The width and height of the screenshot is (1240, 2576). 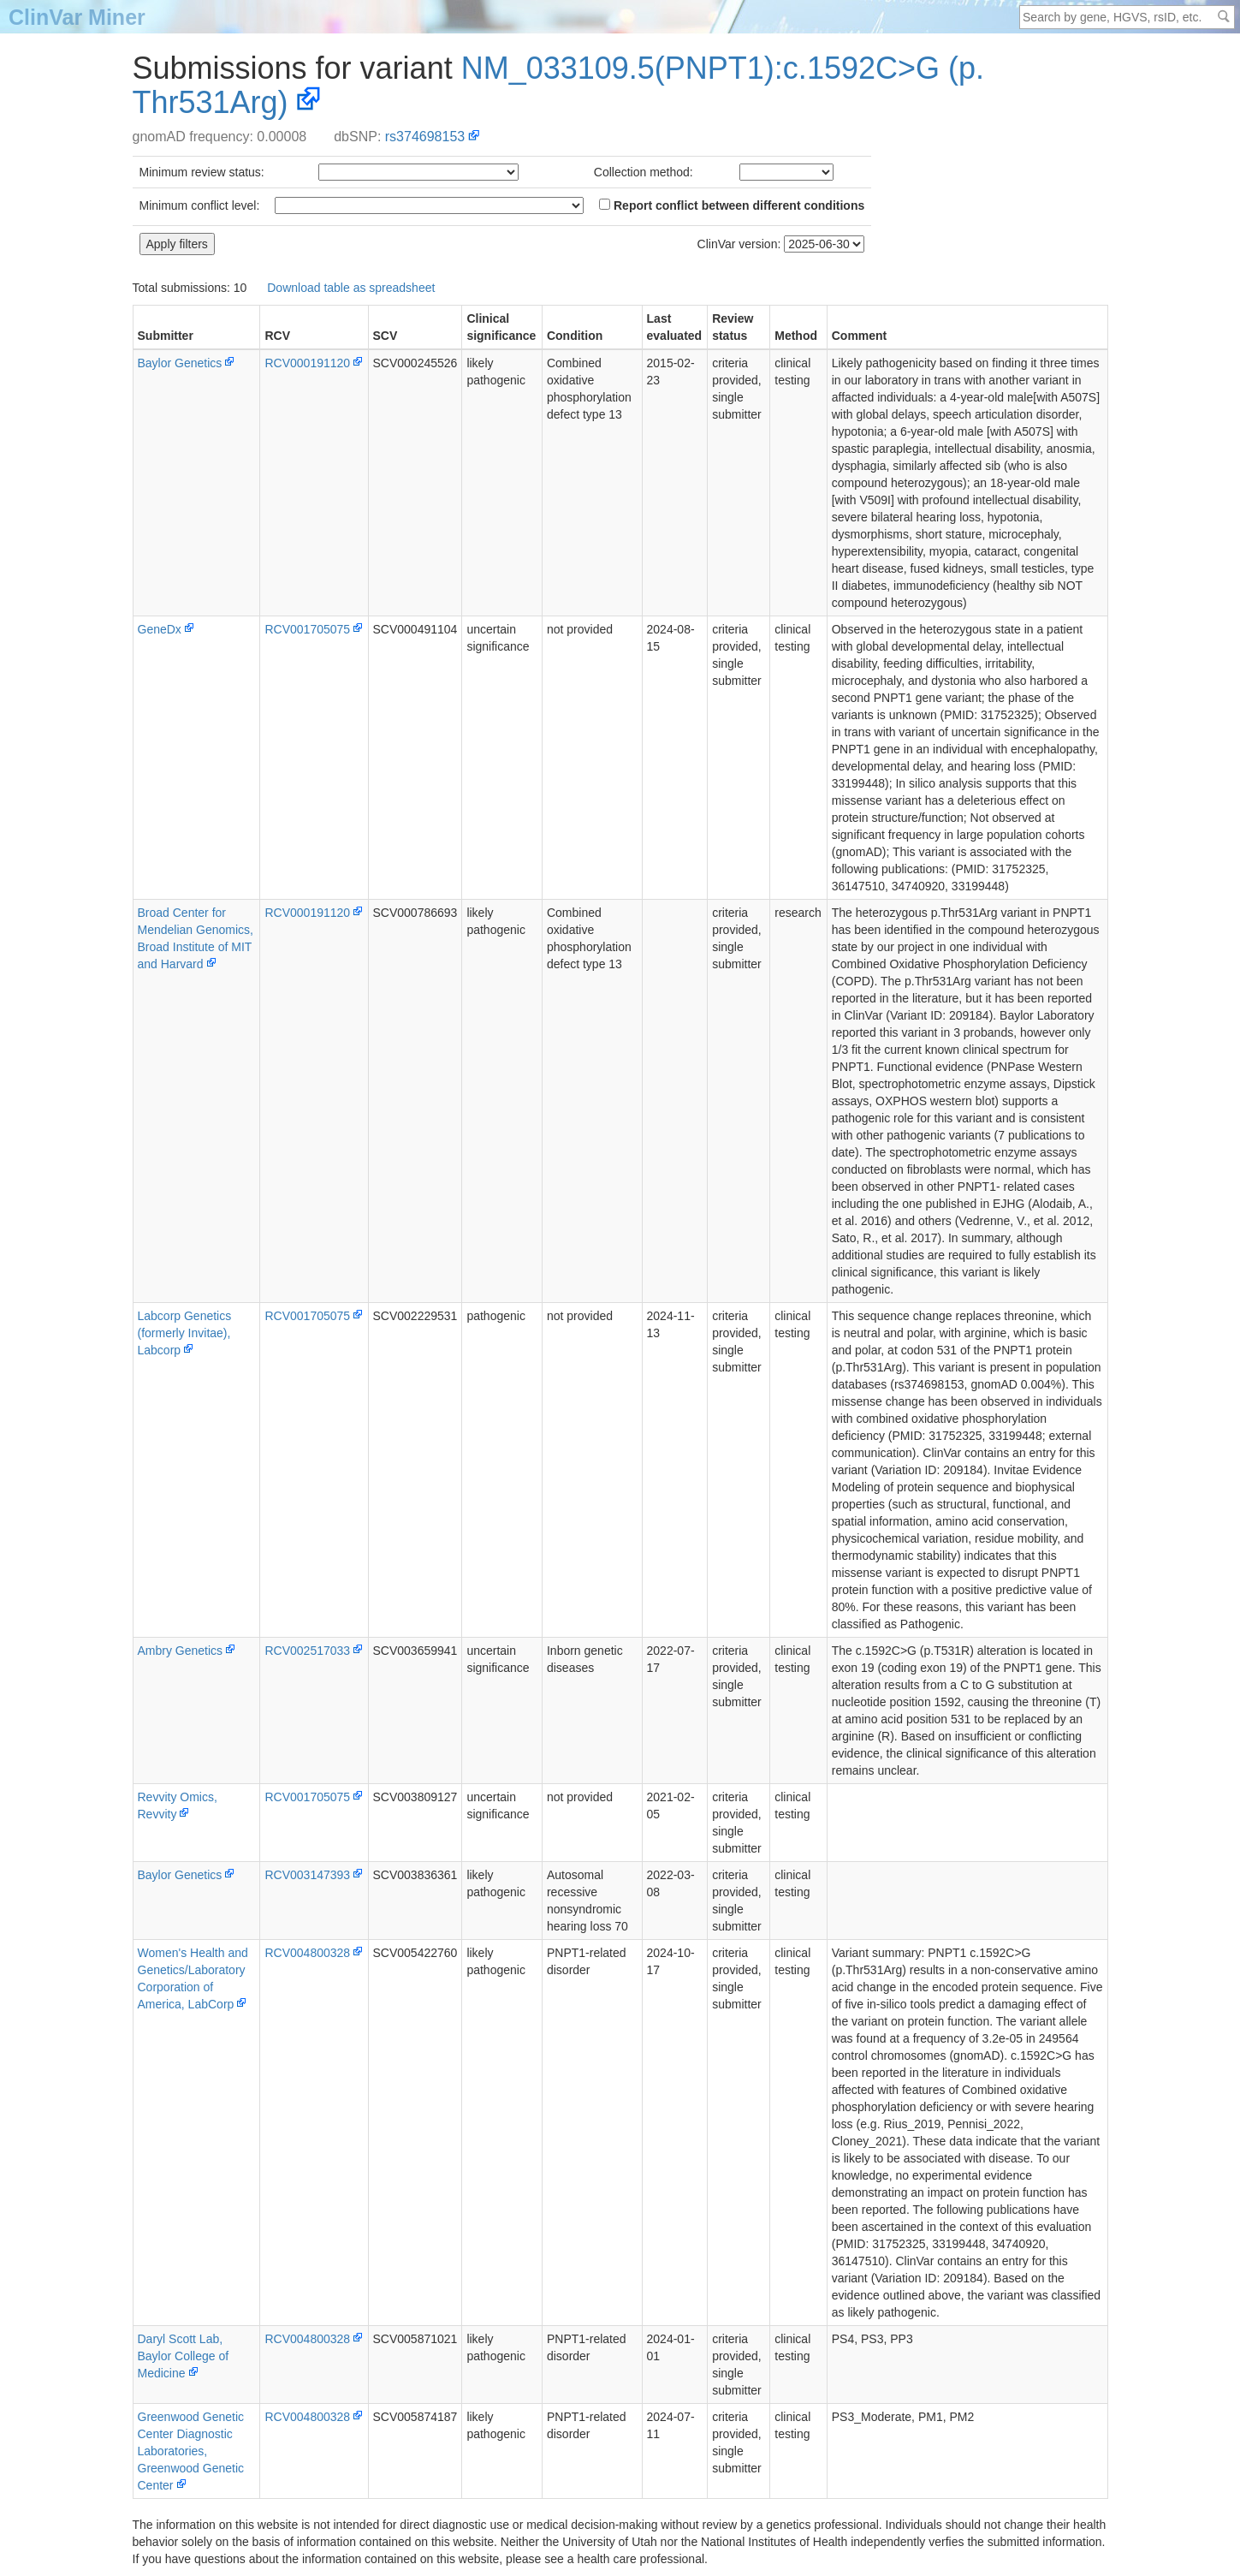 I want to click on RCV002517033, so click(x=307, y=1650).